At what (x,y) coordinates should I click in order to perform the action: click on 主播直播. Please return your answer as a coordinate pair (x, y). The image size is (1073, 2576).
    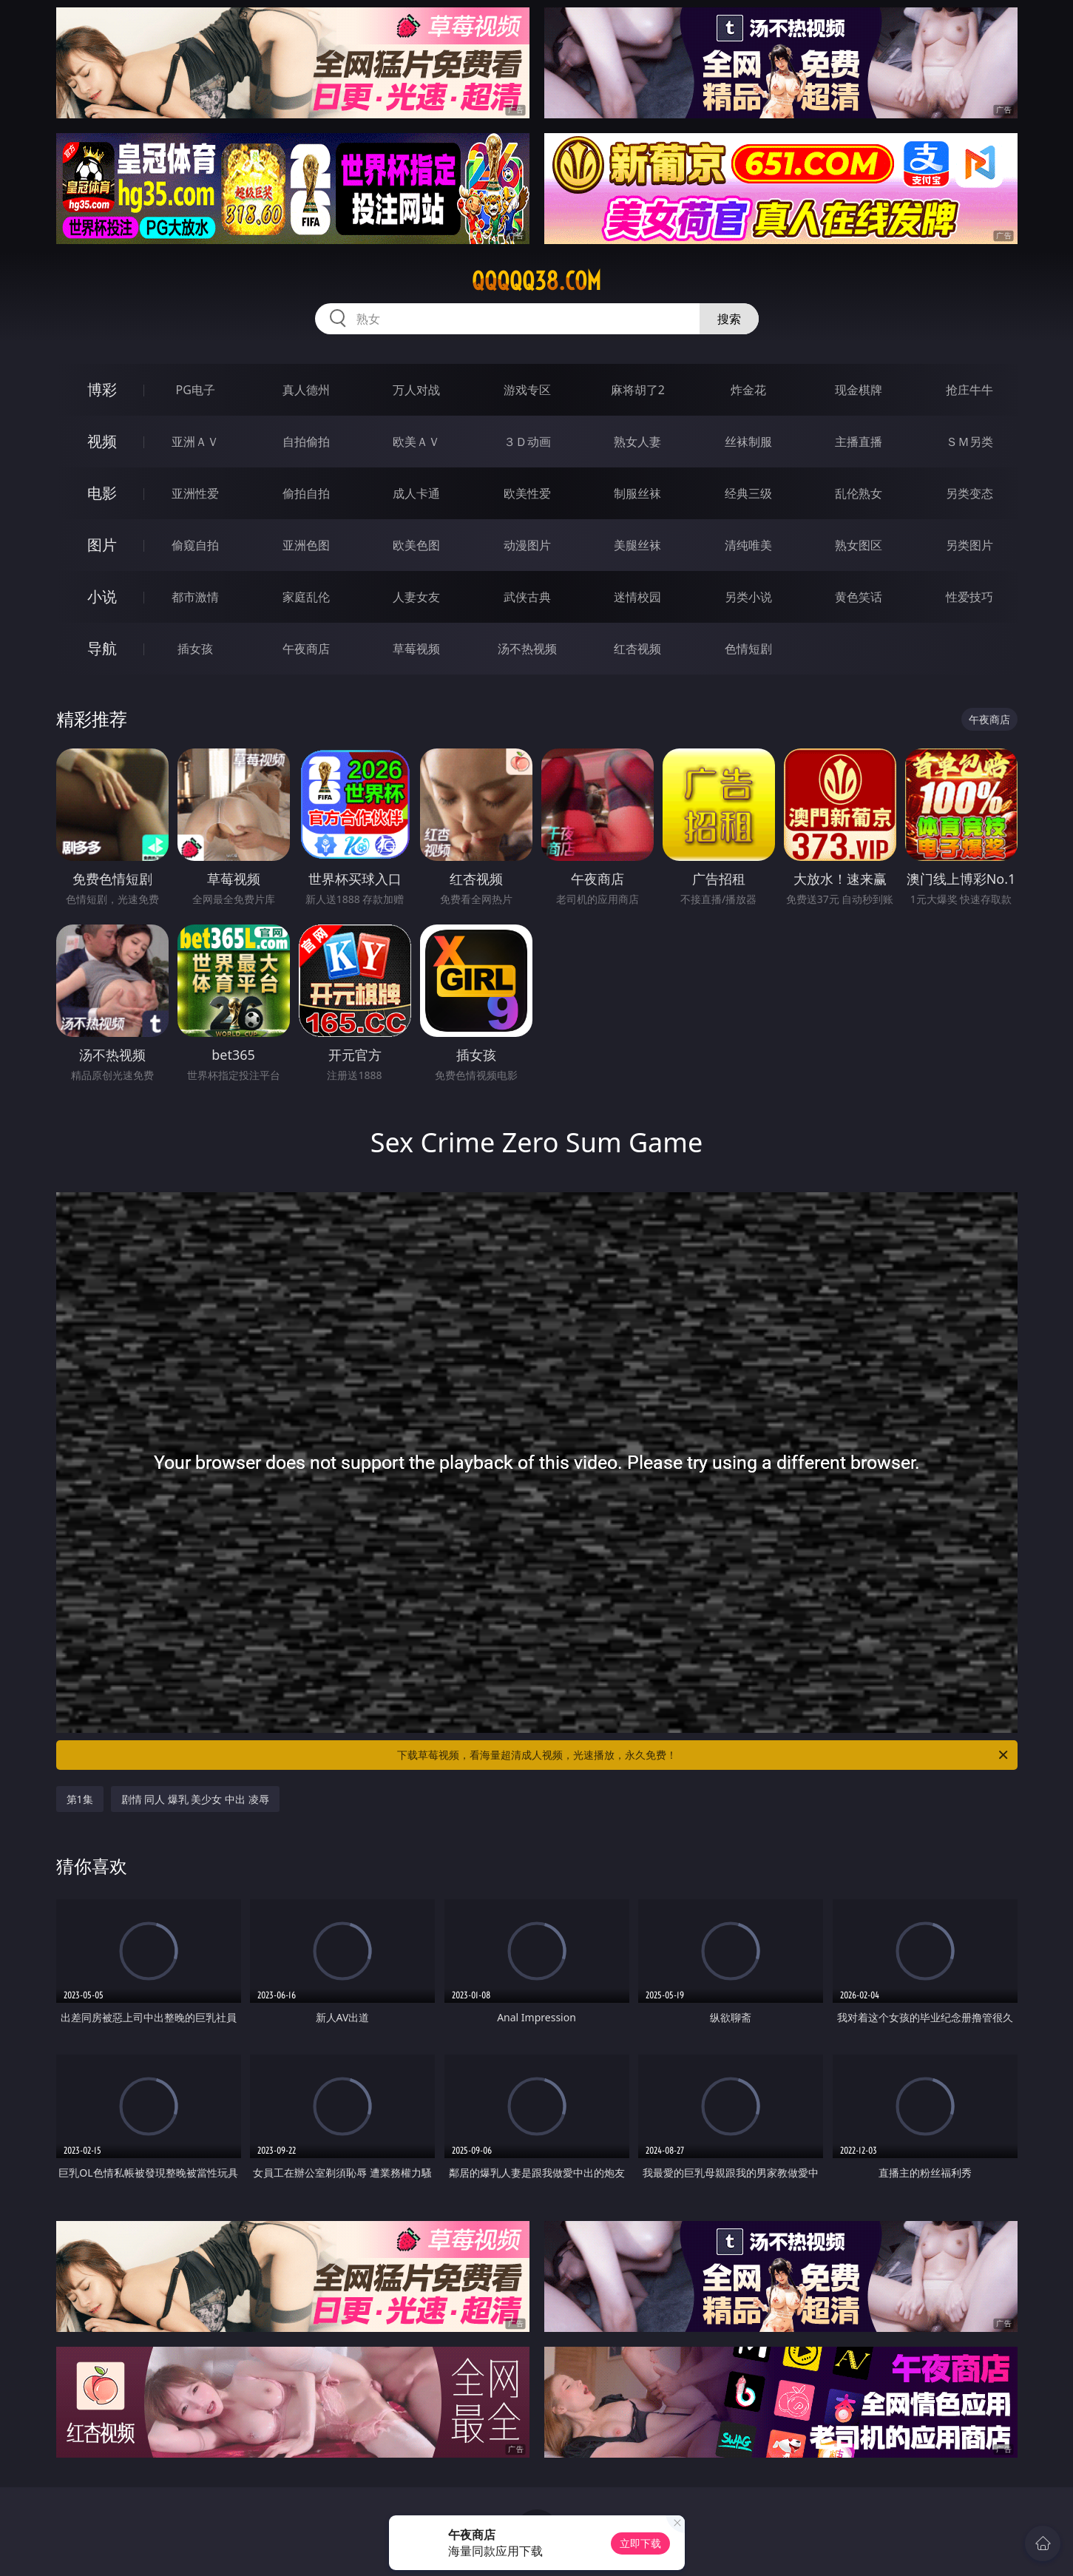
    Looking at the image, I should click on (858, 441).